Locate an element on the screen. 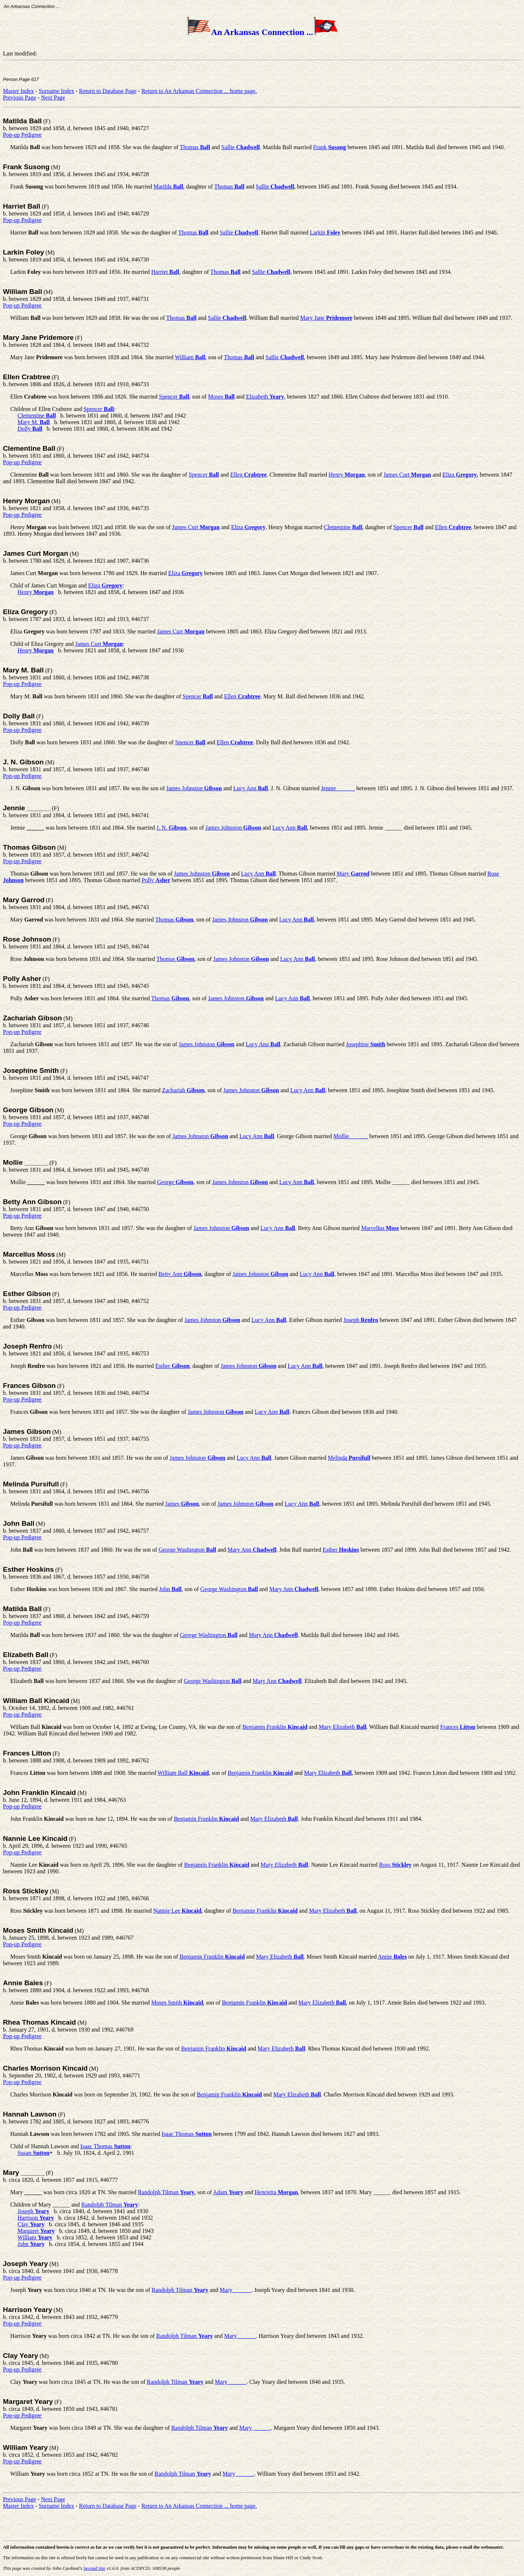 Image resolution: width=524 pixels, height=2576 pixels. John Franklin Kincaid is located at coordinates (39, 1792).